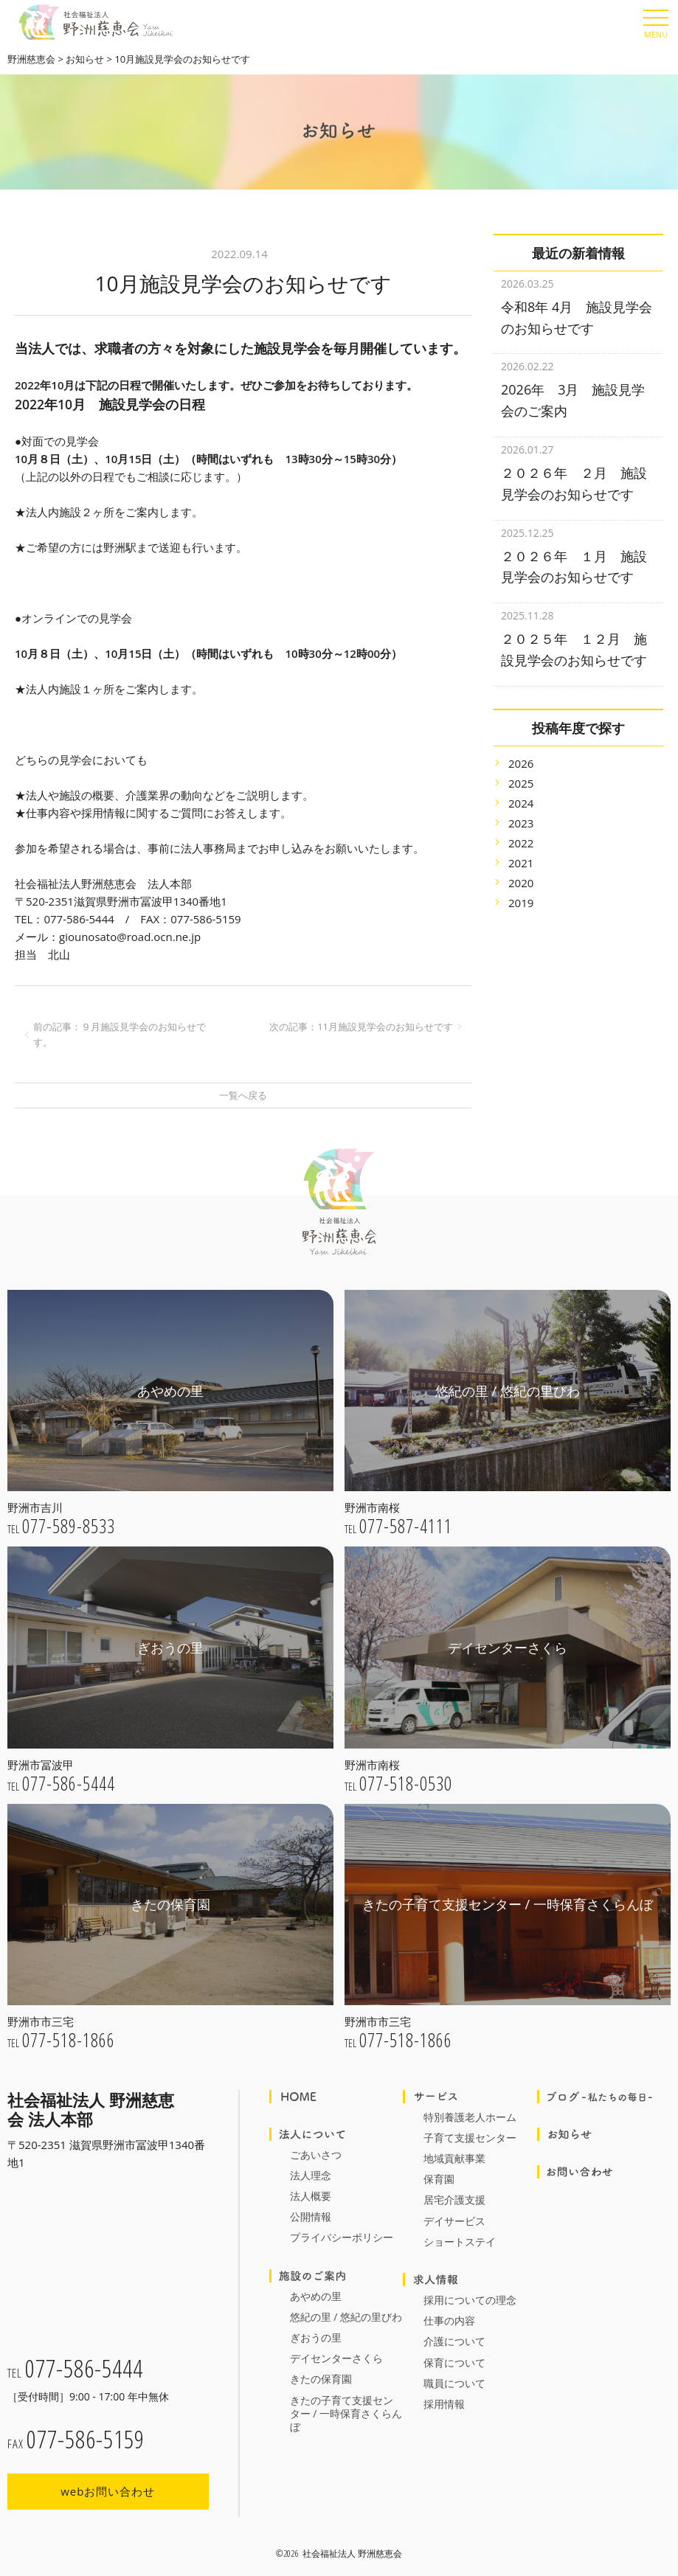  What do you see at coordinates (454, 2158) in the screenshot?
I see `地域貢献事業` at bounding box center [454, 2158].